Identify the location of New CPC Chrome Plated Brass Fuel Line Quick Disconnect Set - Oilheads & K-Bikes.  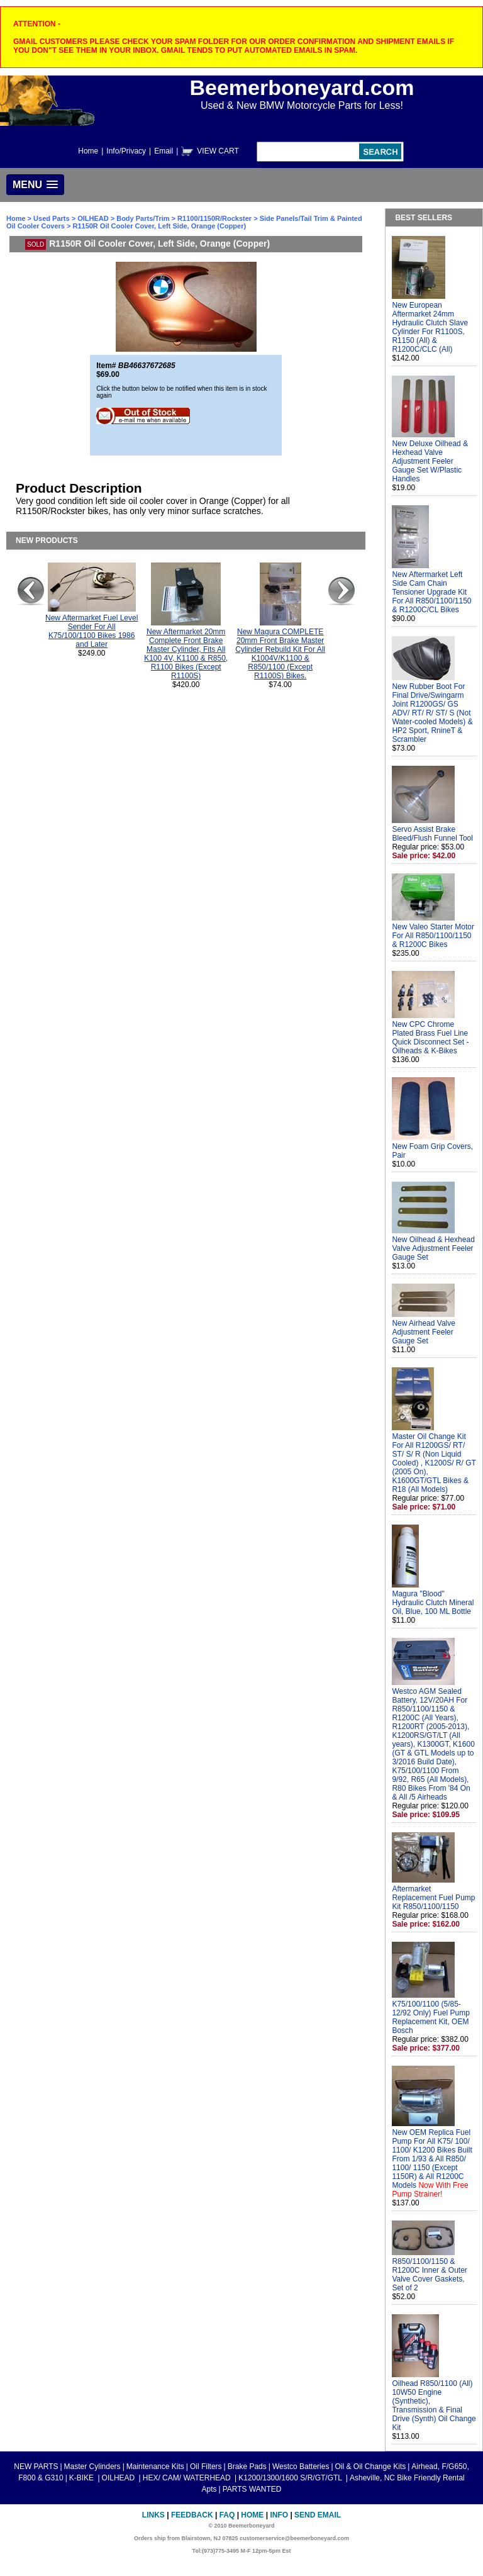
(430, 1037).